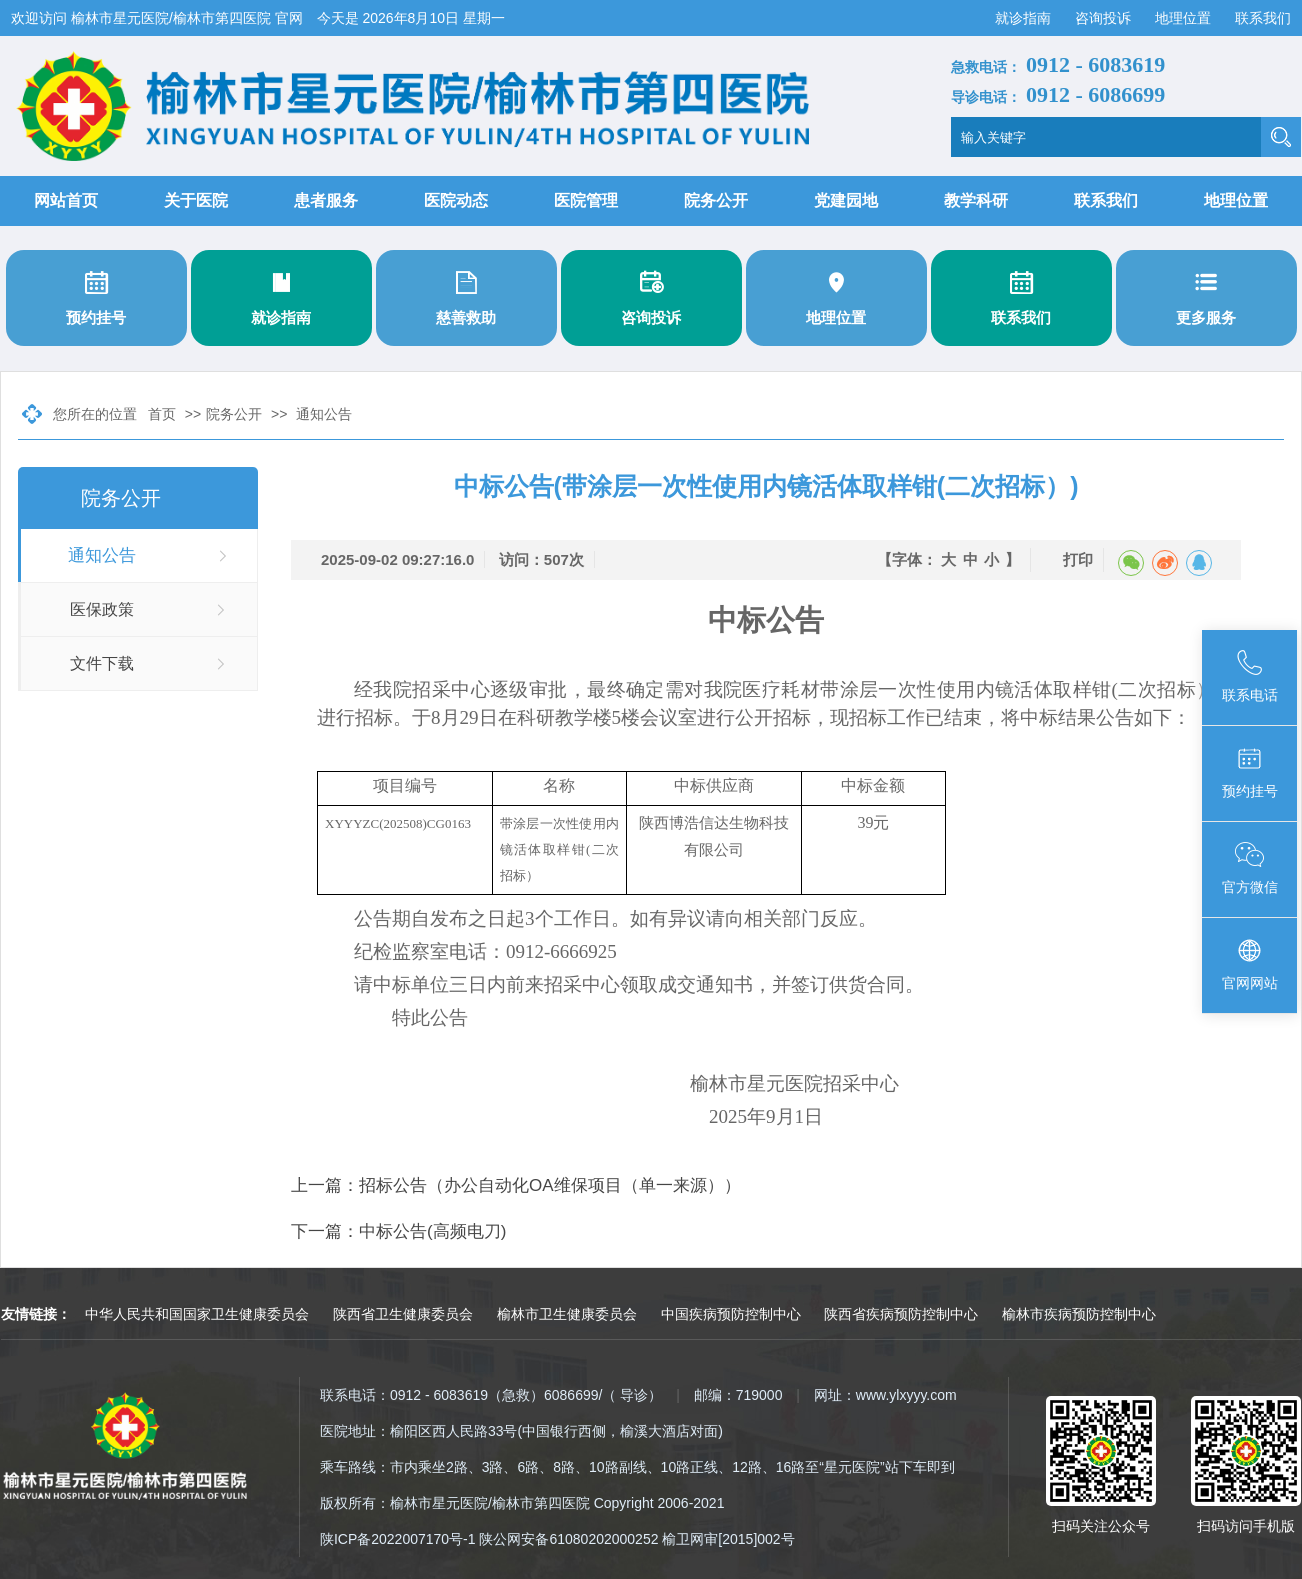 The image size is (1302, 1579). Describe the element at coordinates (324, 414) in the screenshot. I see `通知公告` at that location.